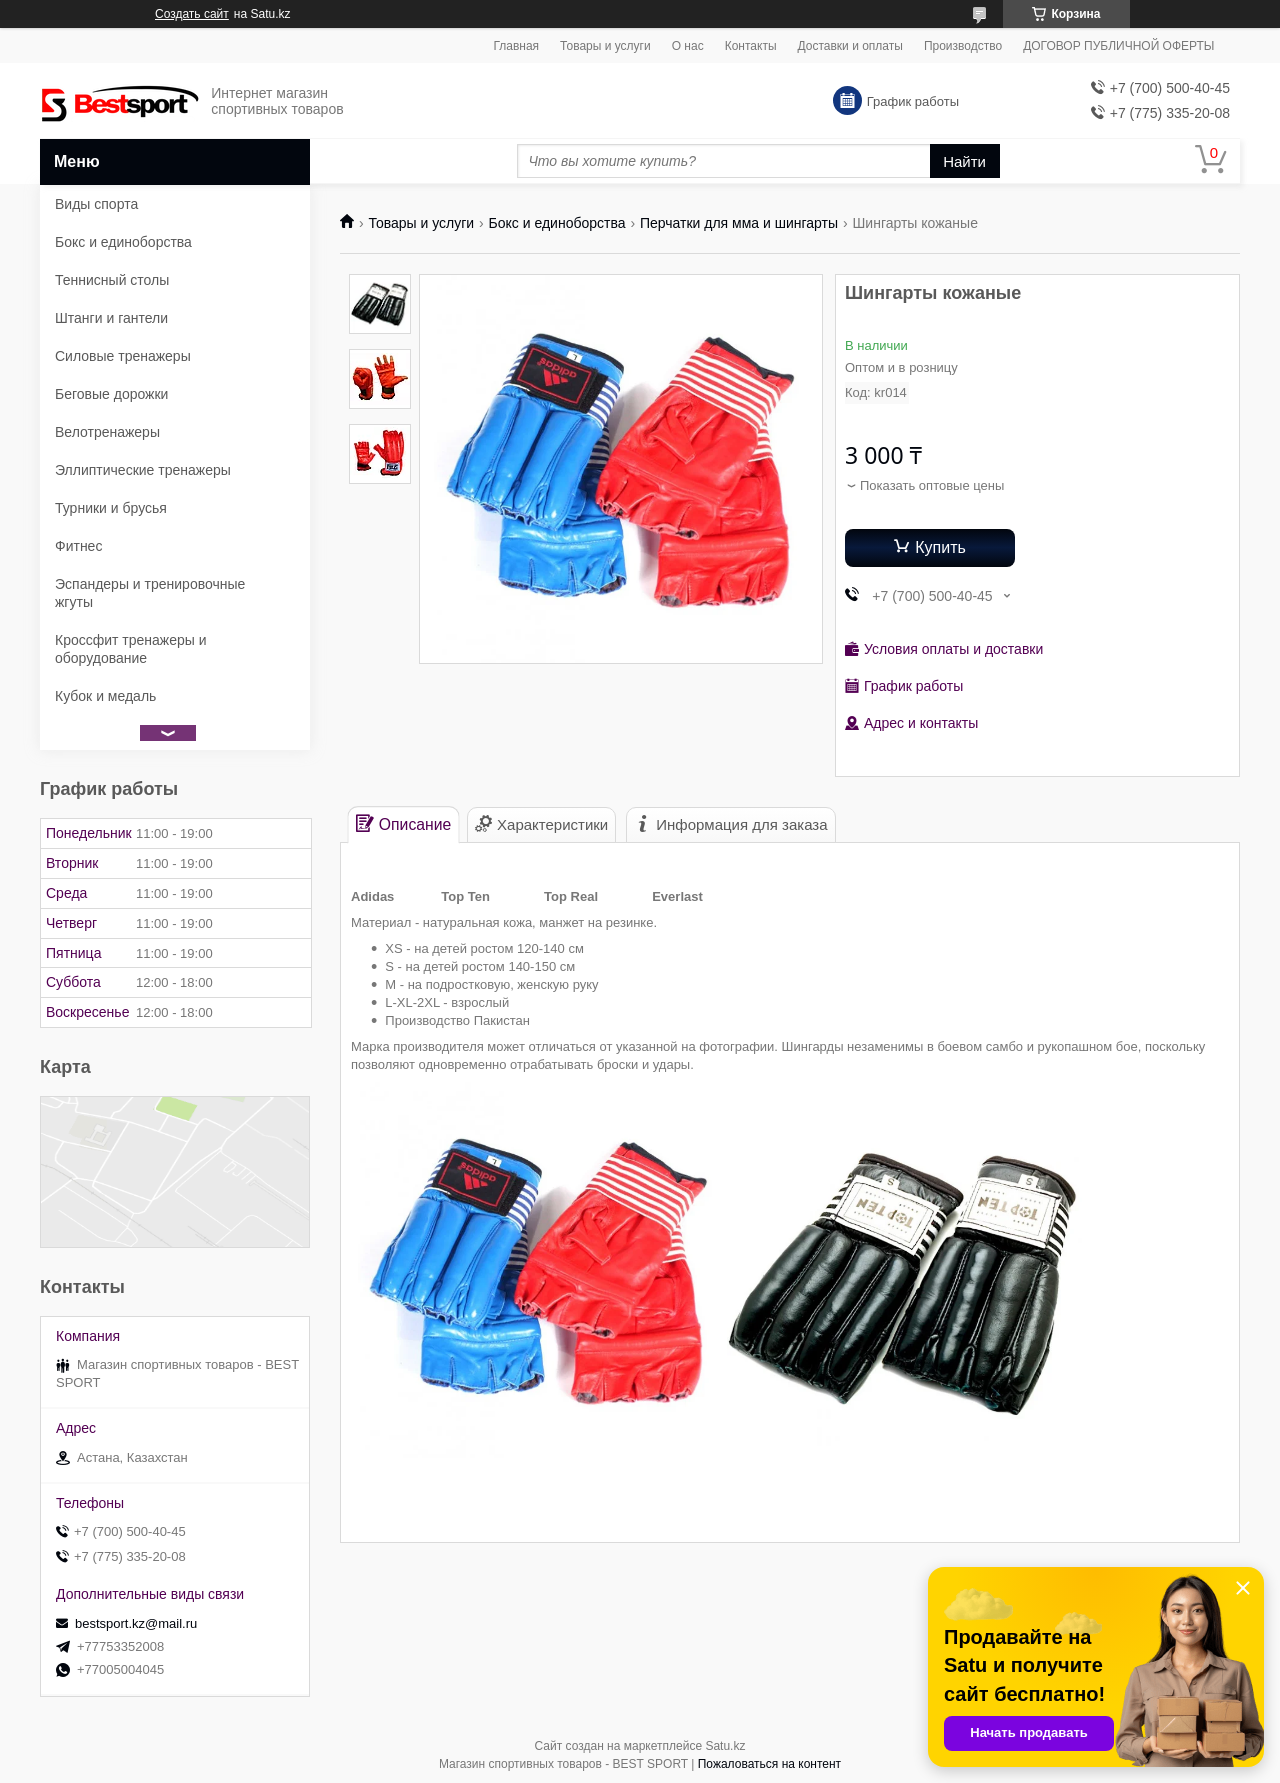 Image resolution: width=1280 pixels, height=1783 pixels. Describe the element at coordinates (964, 161) in the screenshot. I see `Найти [Искать]` at that location.